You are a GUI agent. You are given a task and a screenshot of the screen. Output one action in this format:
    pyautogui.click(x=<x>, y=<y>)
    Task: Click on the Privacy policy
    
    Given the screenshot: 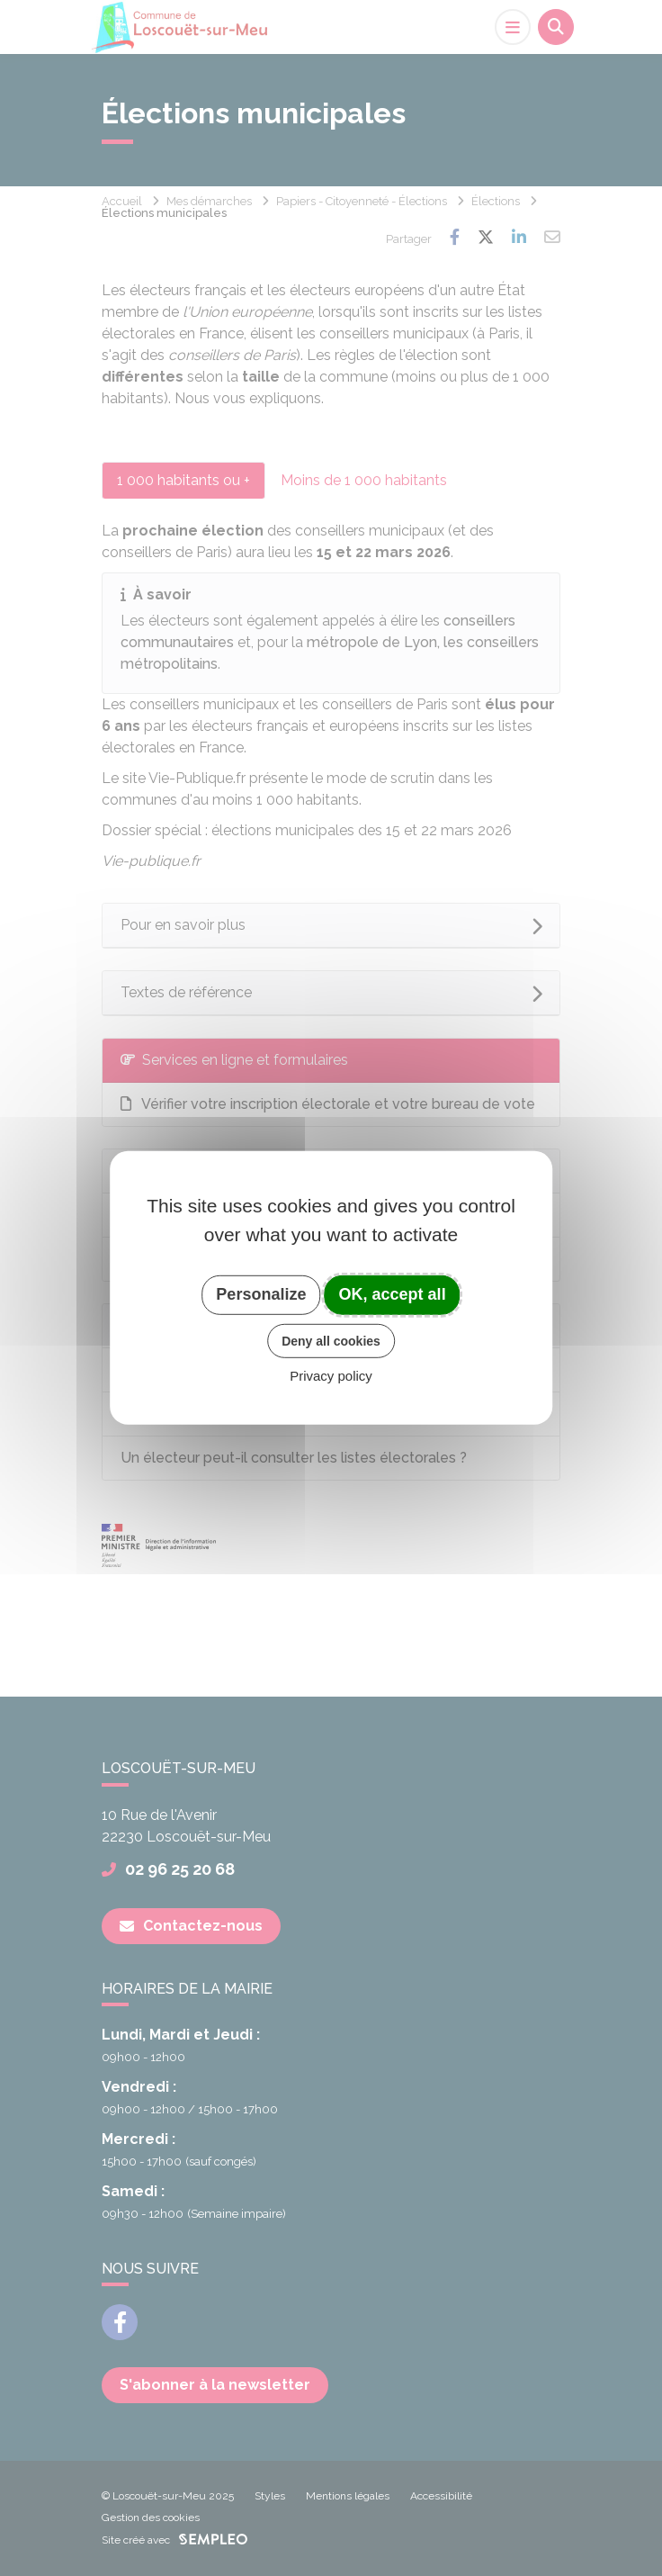 What is the action you would take?
    pyautogui.click(x=331, y=1375)
    